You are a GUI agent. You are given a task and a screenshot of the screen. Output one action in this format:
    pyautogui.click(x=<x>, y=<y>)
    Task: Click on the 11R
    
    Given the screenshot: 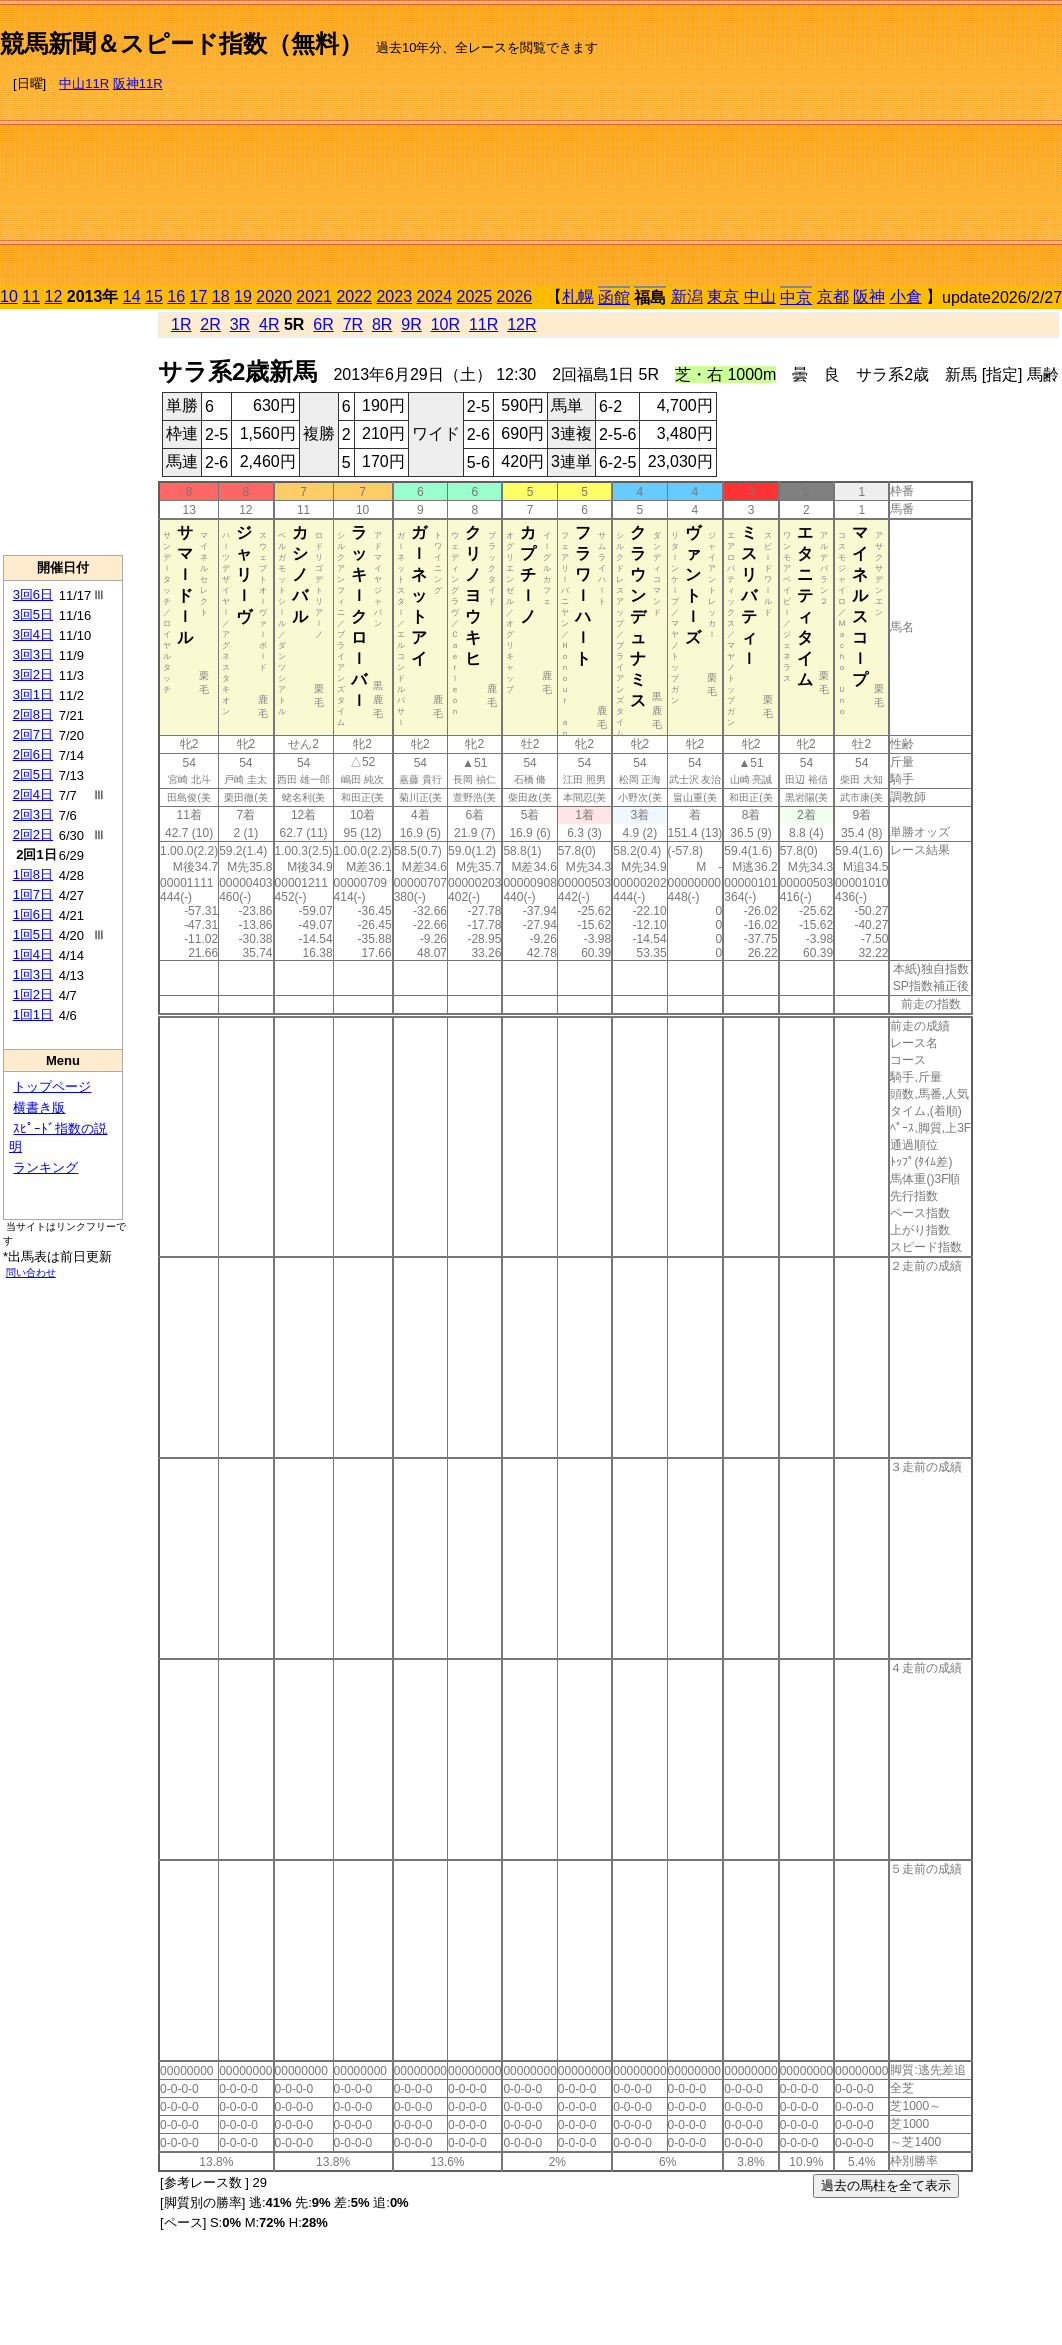 What is the action you would take?
    pyautogui.click(x=483, y=324)
    